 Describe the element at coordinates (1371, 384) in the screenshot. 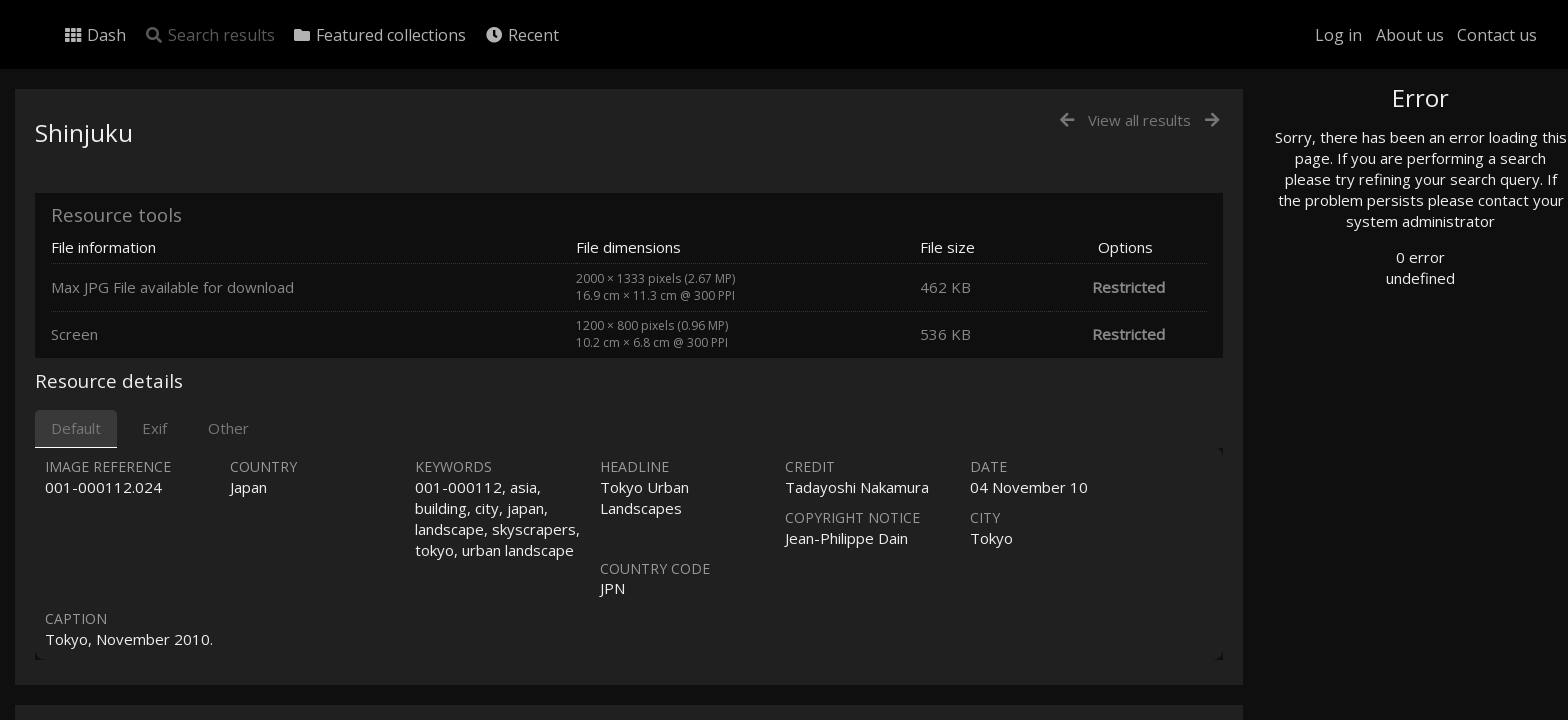

I see `Geographic search` at that location.